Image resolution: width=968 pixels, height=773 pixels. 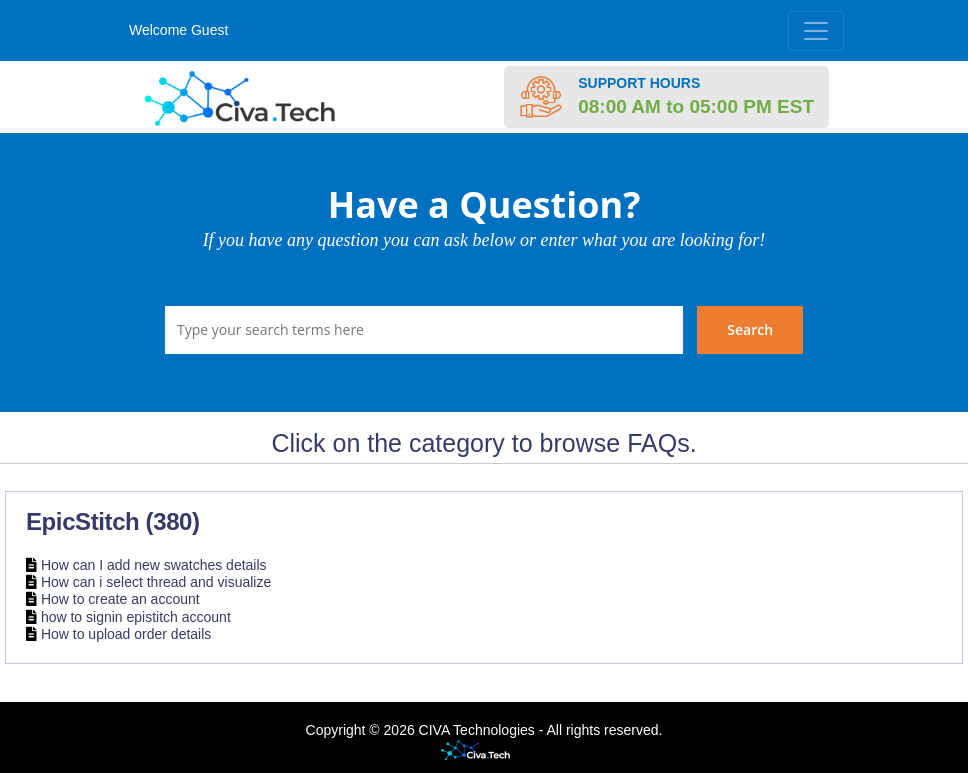 What do you see at coordinates (120, 600) in the screenshot?
I see `How to create an account` at bounding box center [120, 600].